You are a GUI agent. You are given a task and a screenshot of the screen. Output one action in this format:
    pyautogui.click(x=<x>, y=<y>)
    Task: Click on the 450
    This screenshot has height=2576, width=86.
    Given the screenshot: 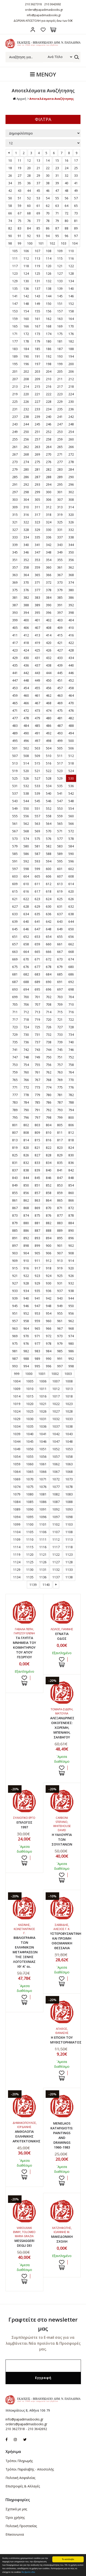 What is the action you would take?
    pyautogui.click(x=48, y=680)
    